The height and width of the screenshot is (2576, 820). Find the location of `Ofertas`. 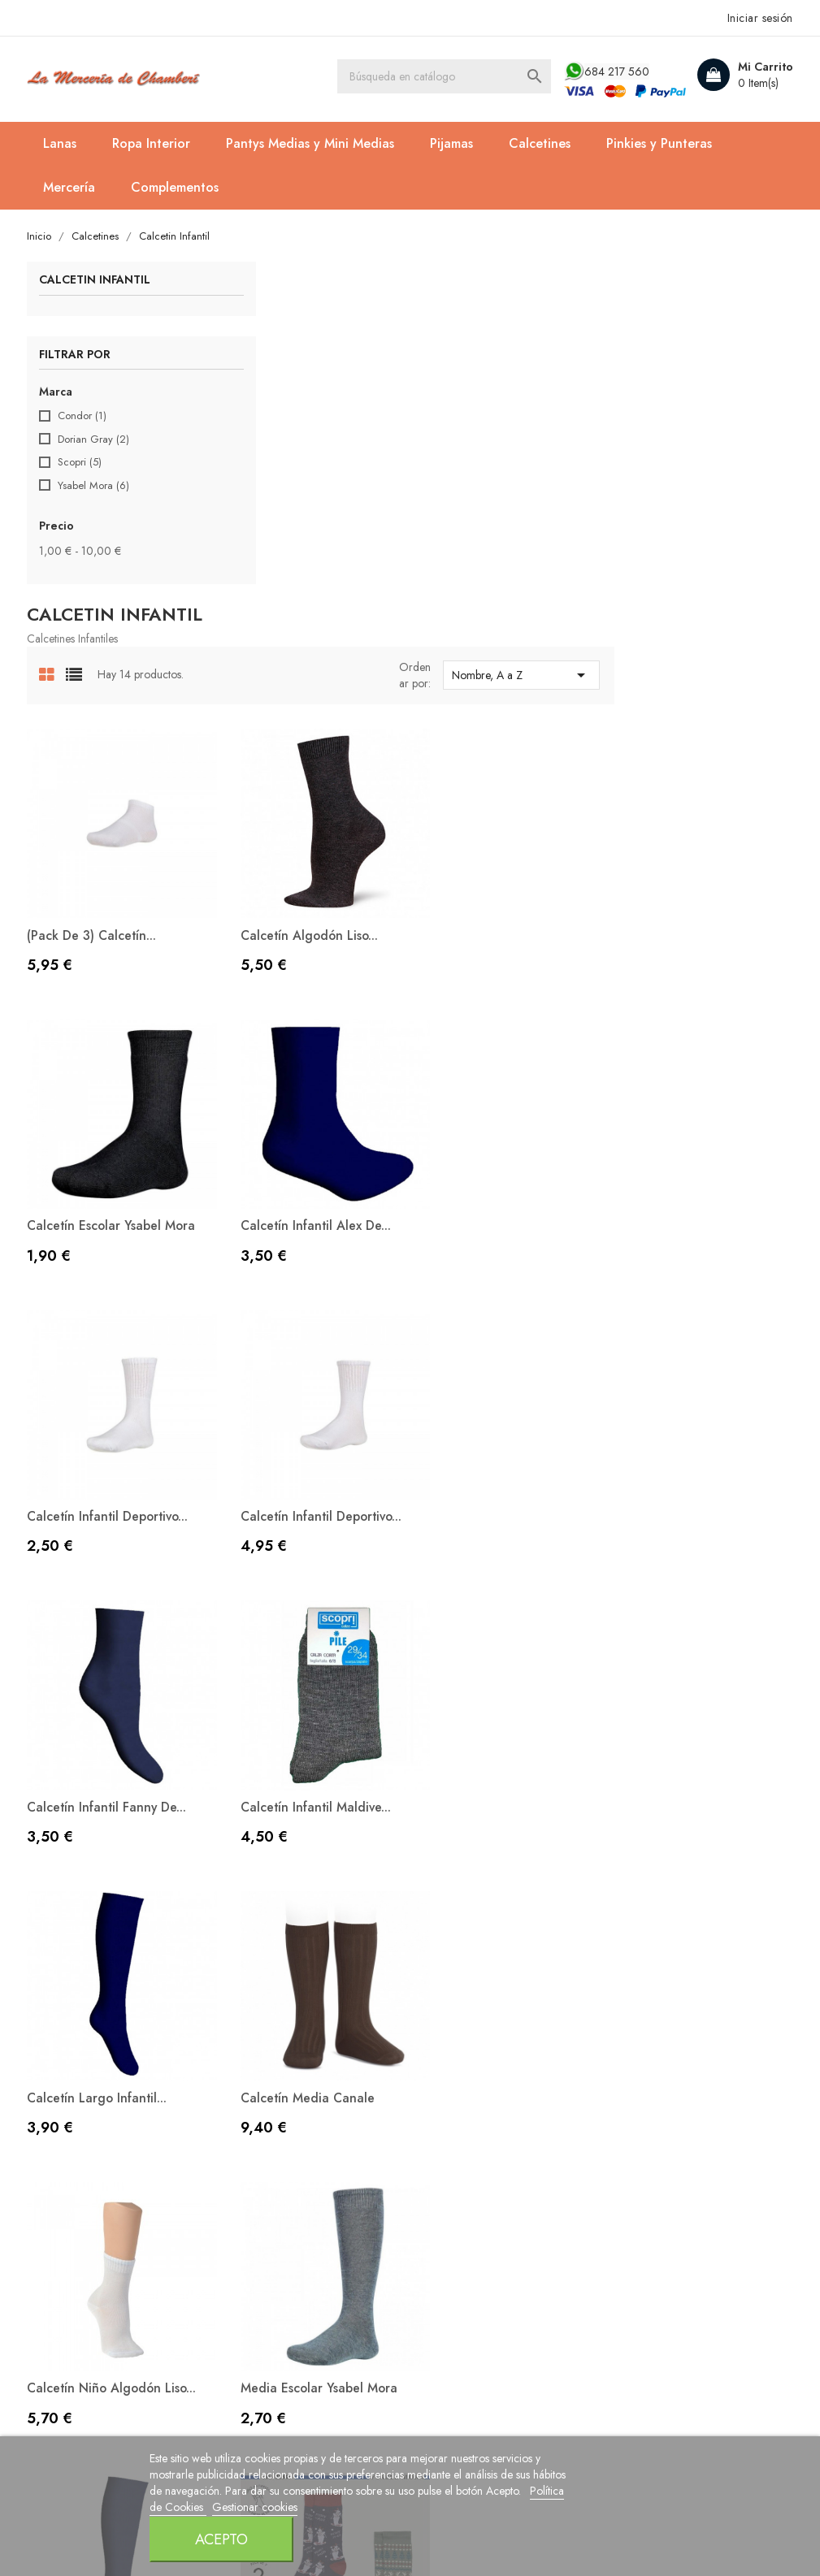

Ofertas is located at coordinates (245, 2015).